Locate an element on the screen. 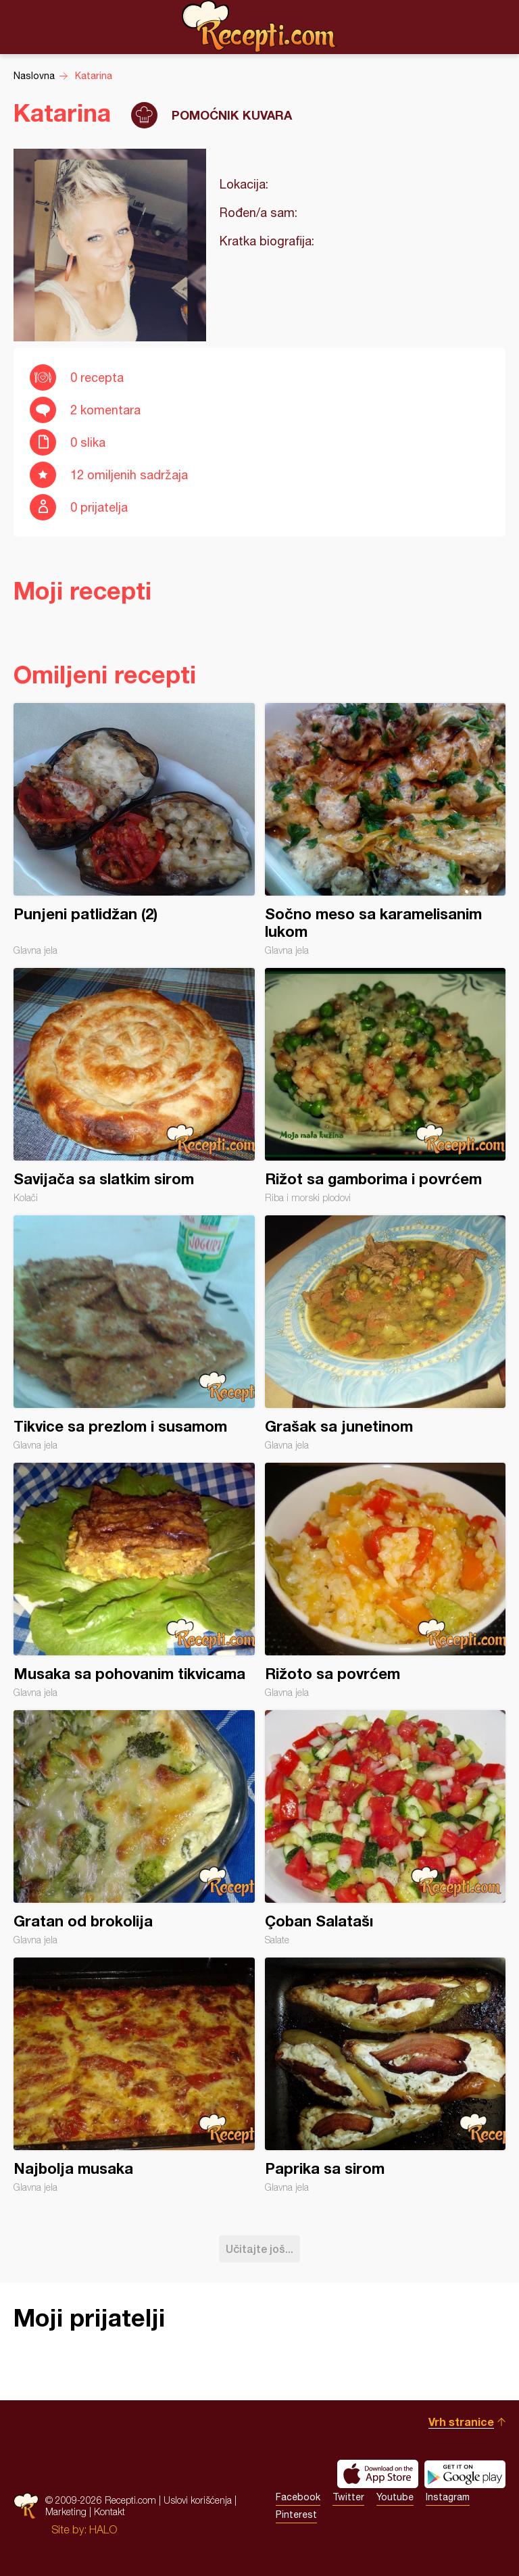  Najbolja musaka is located at coordinates (134, 2075).